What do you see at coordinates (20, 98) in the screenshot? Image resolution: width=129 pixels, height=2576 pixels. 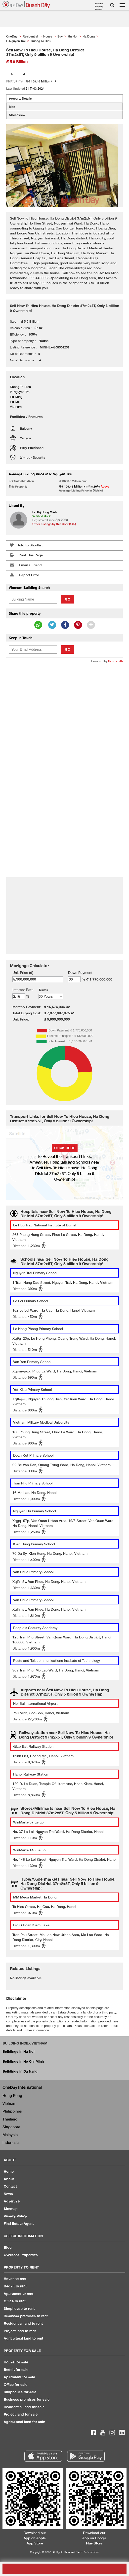 I see `Property Details` at bounding box center [20, 98].